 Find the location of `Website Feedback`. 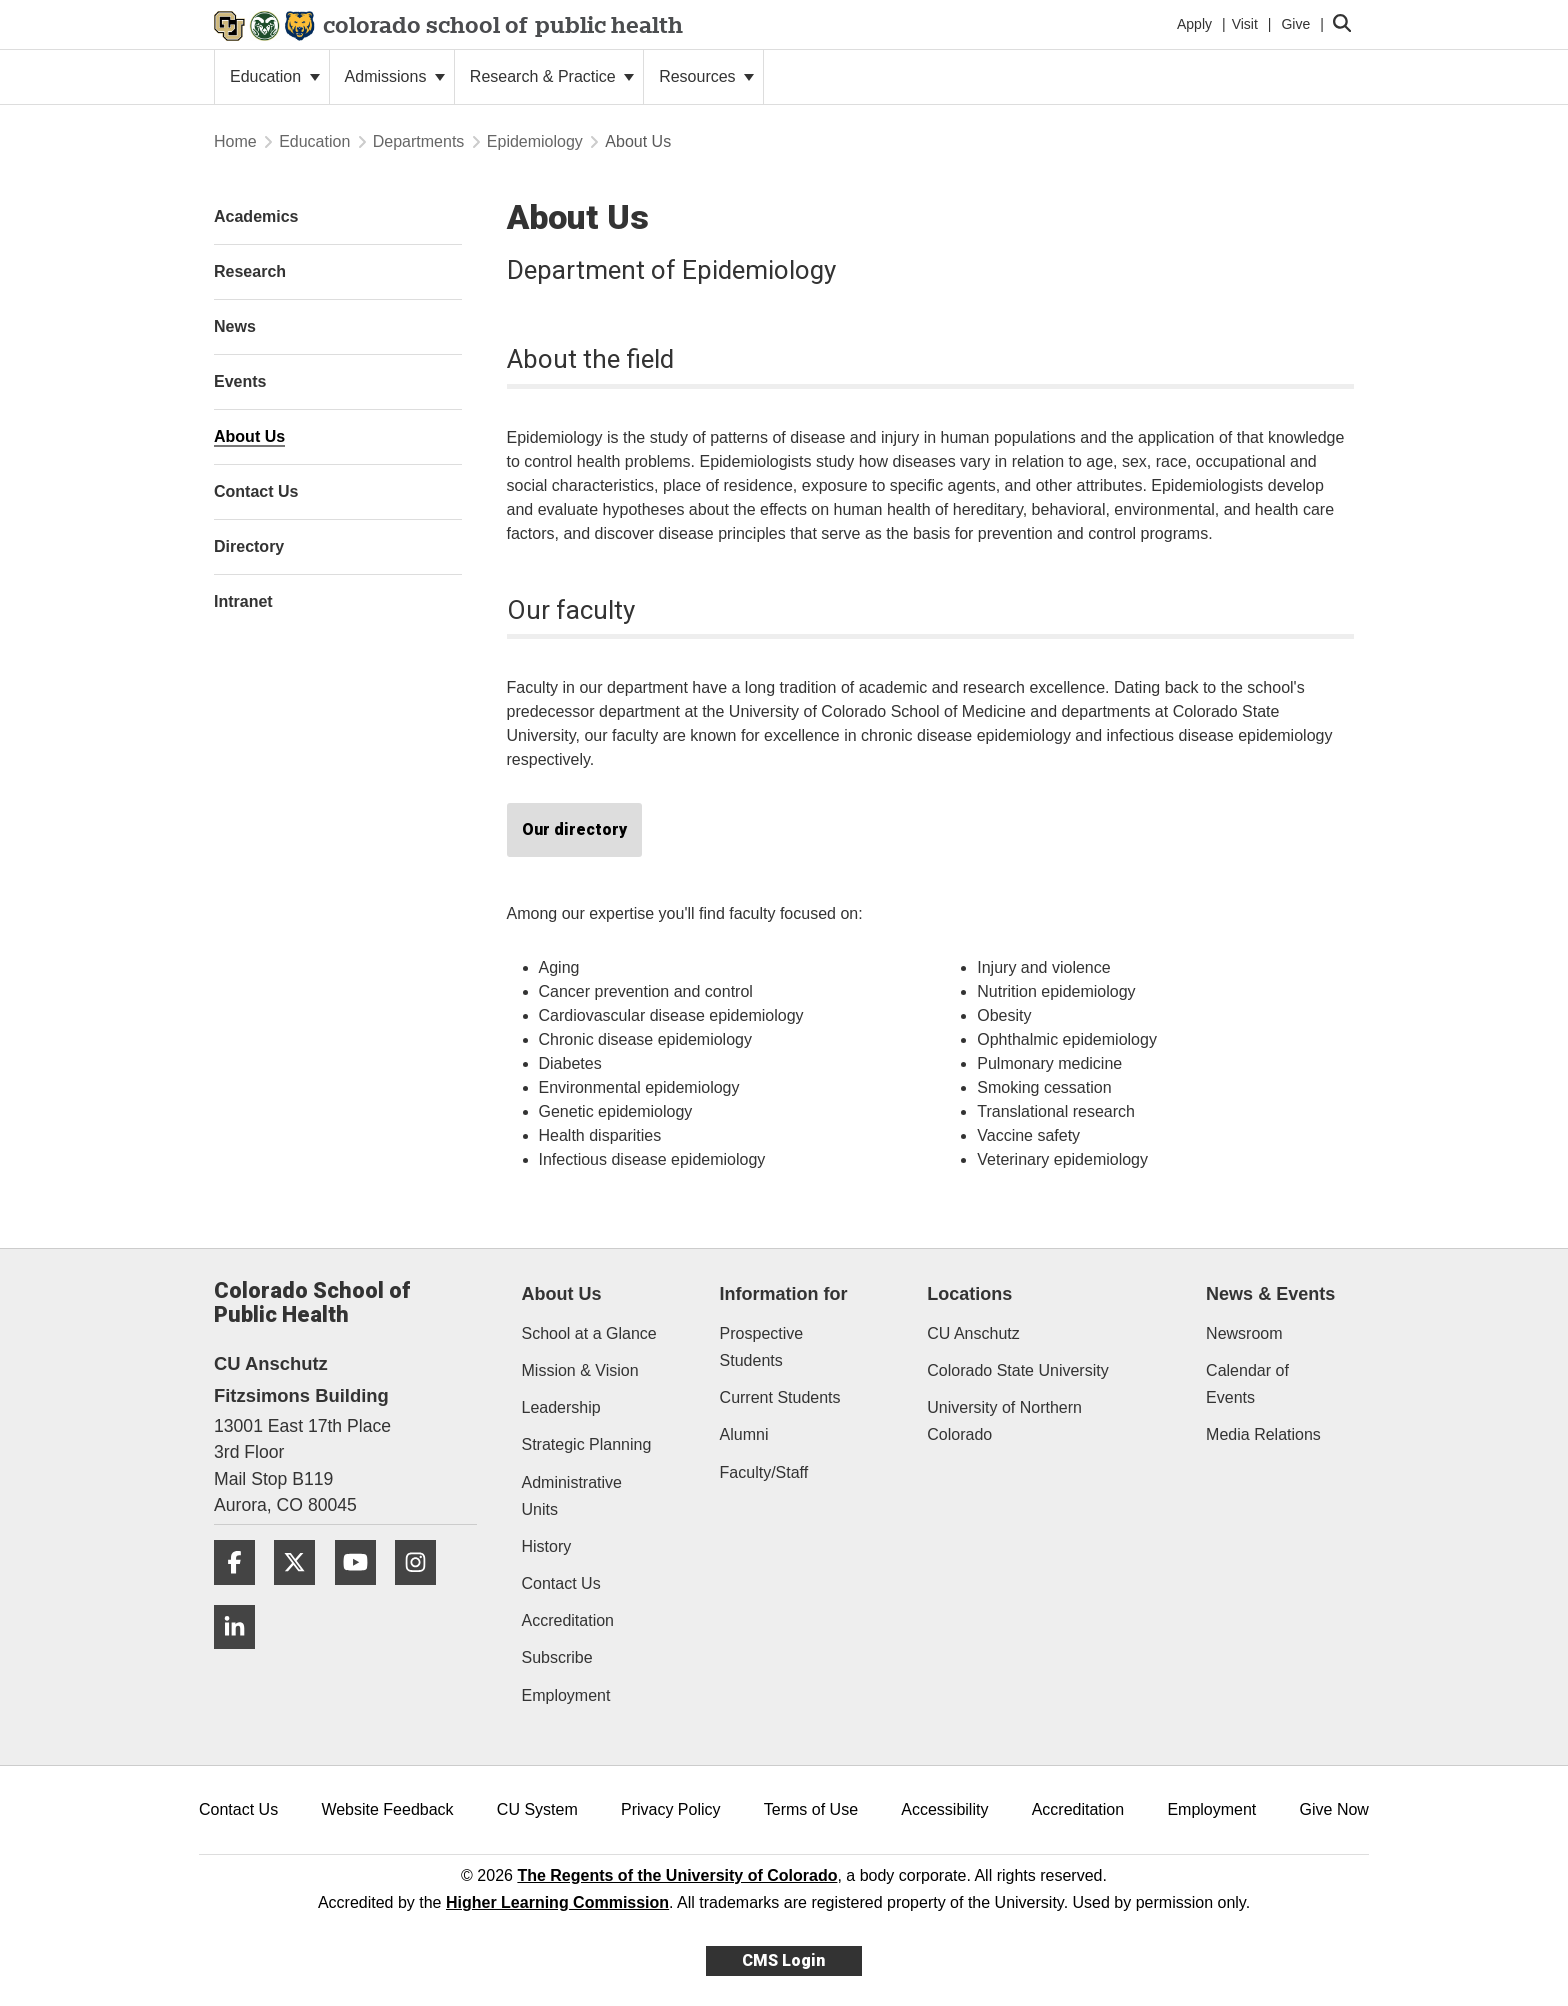

Website Feedback is located at coordinates (387, 1809).